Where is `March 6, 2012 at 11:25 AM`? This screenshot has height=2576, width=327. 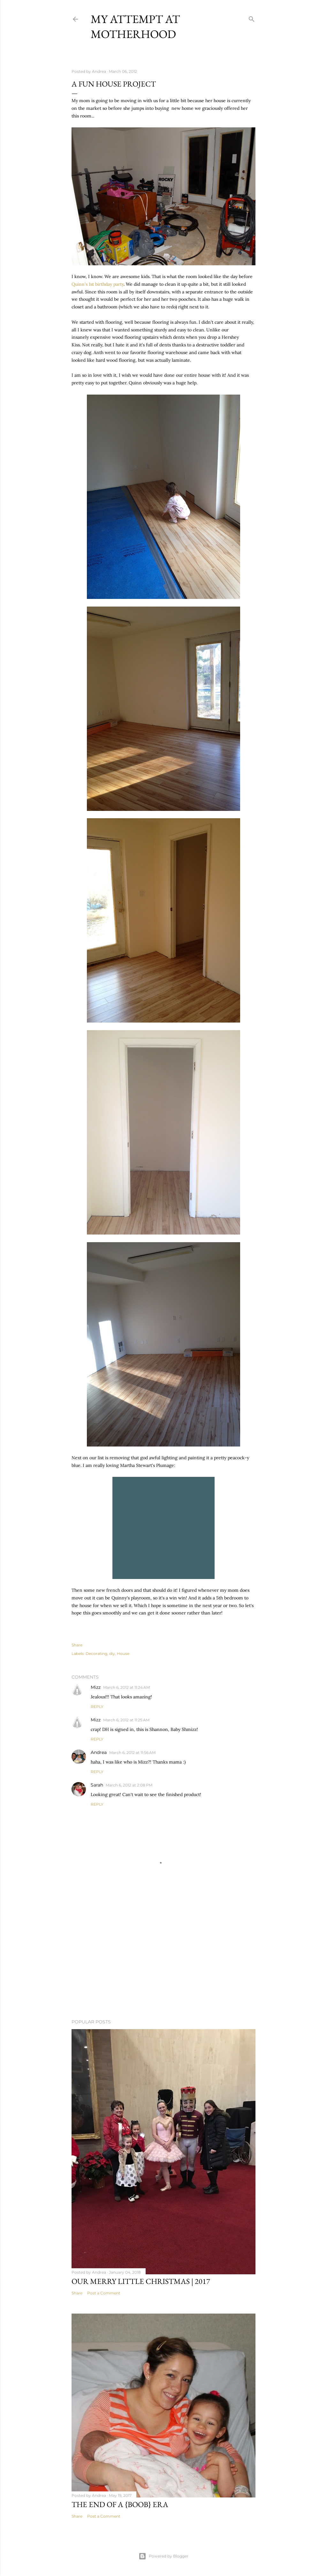
March 6, 2012 at 11:25 AM is located at coordinates (126, 1720).